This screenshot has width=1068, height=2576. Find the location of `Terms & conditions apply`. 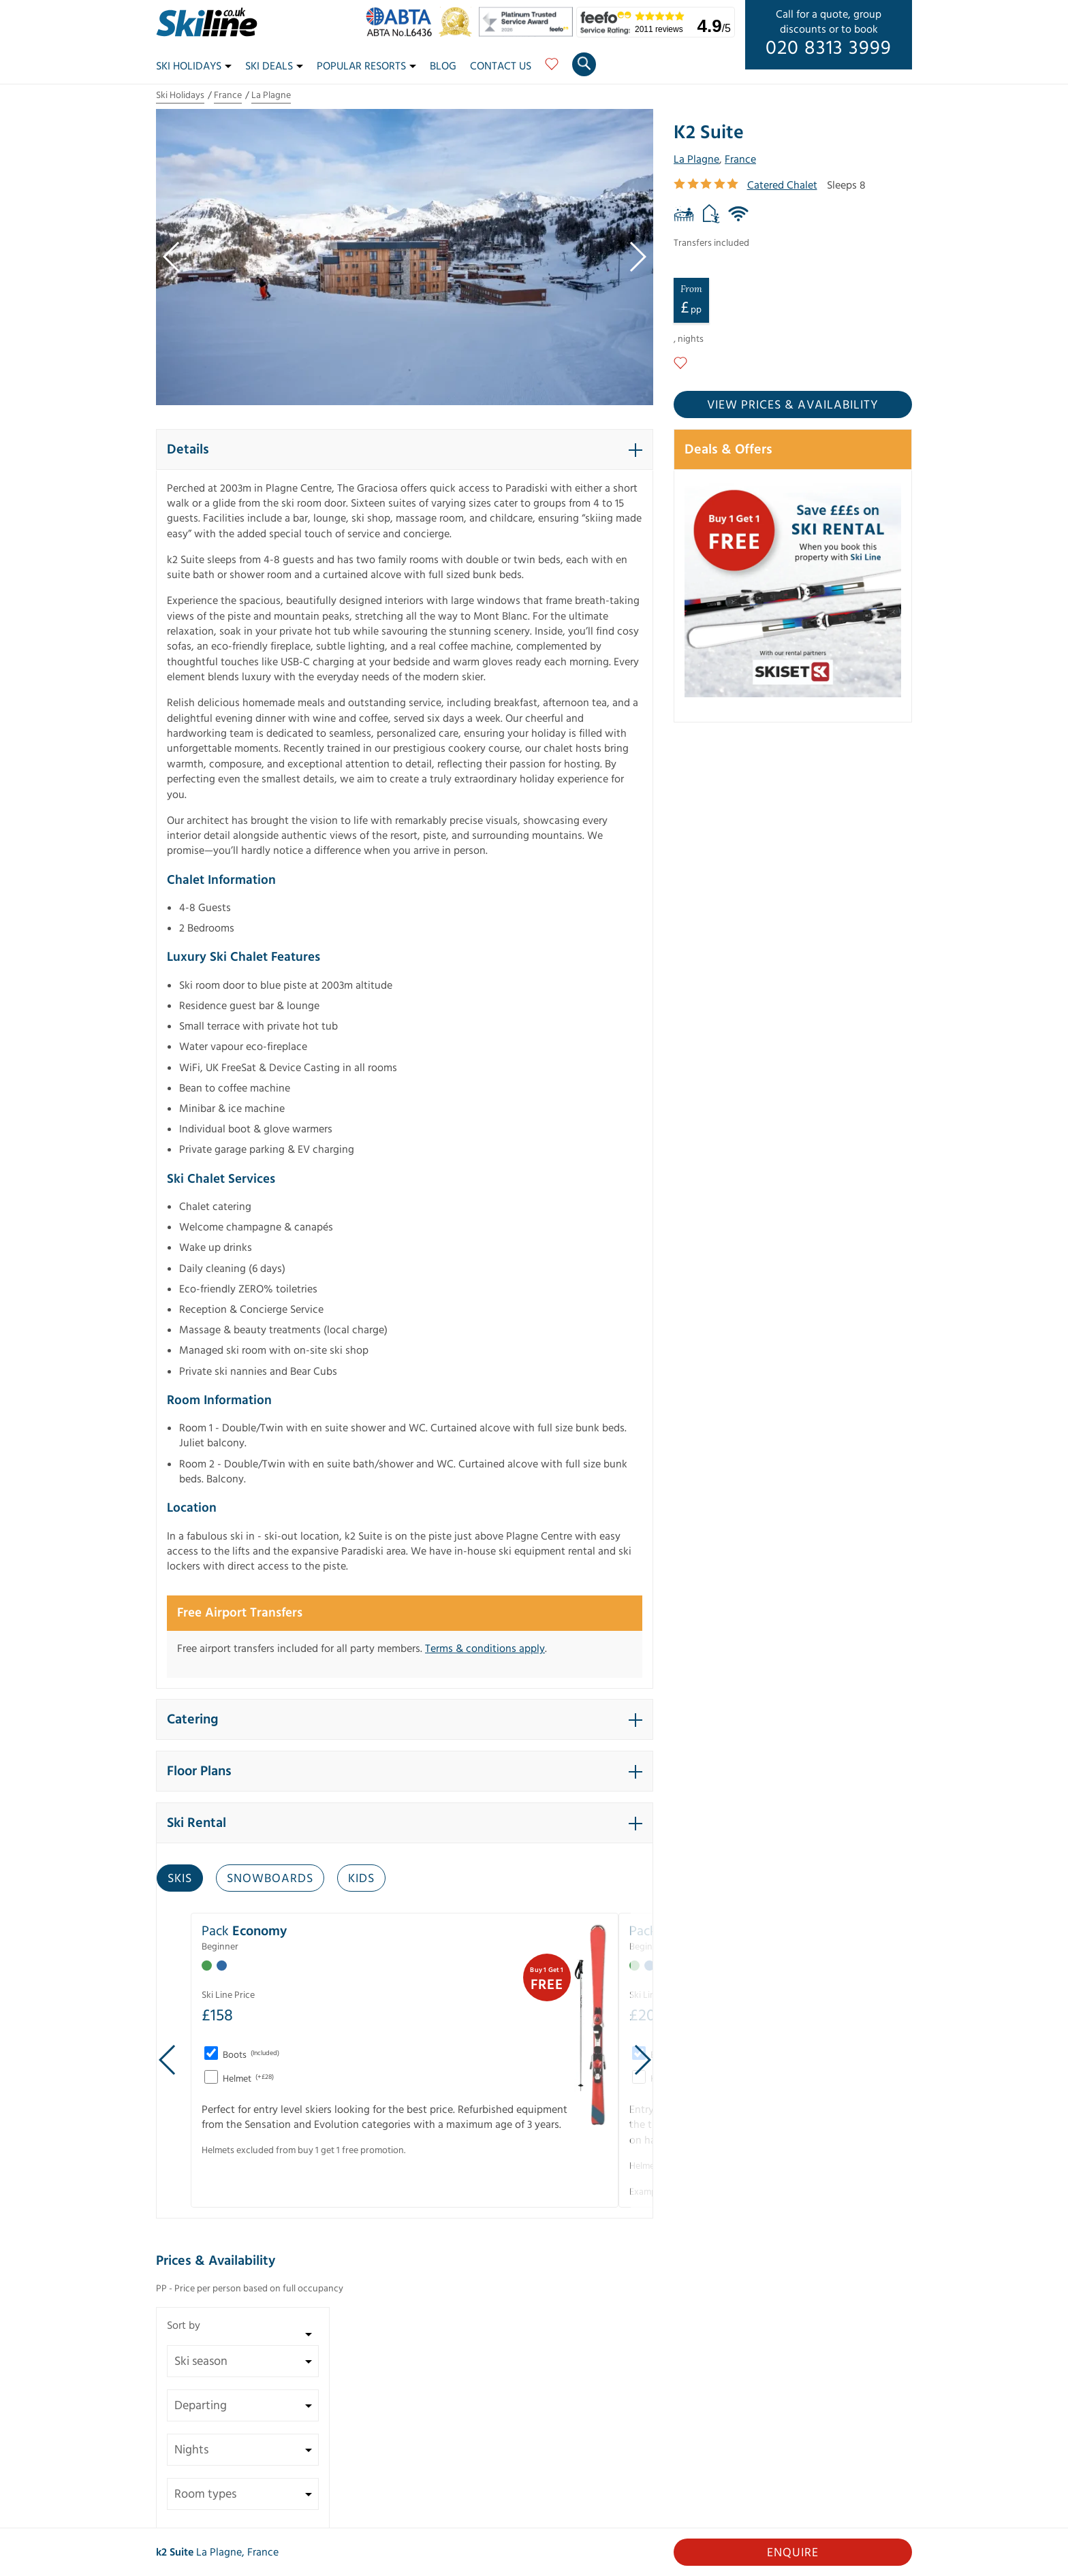

Terms & conditions apply is located at coordinates (485, 1648).